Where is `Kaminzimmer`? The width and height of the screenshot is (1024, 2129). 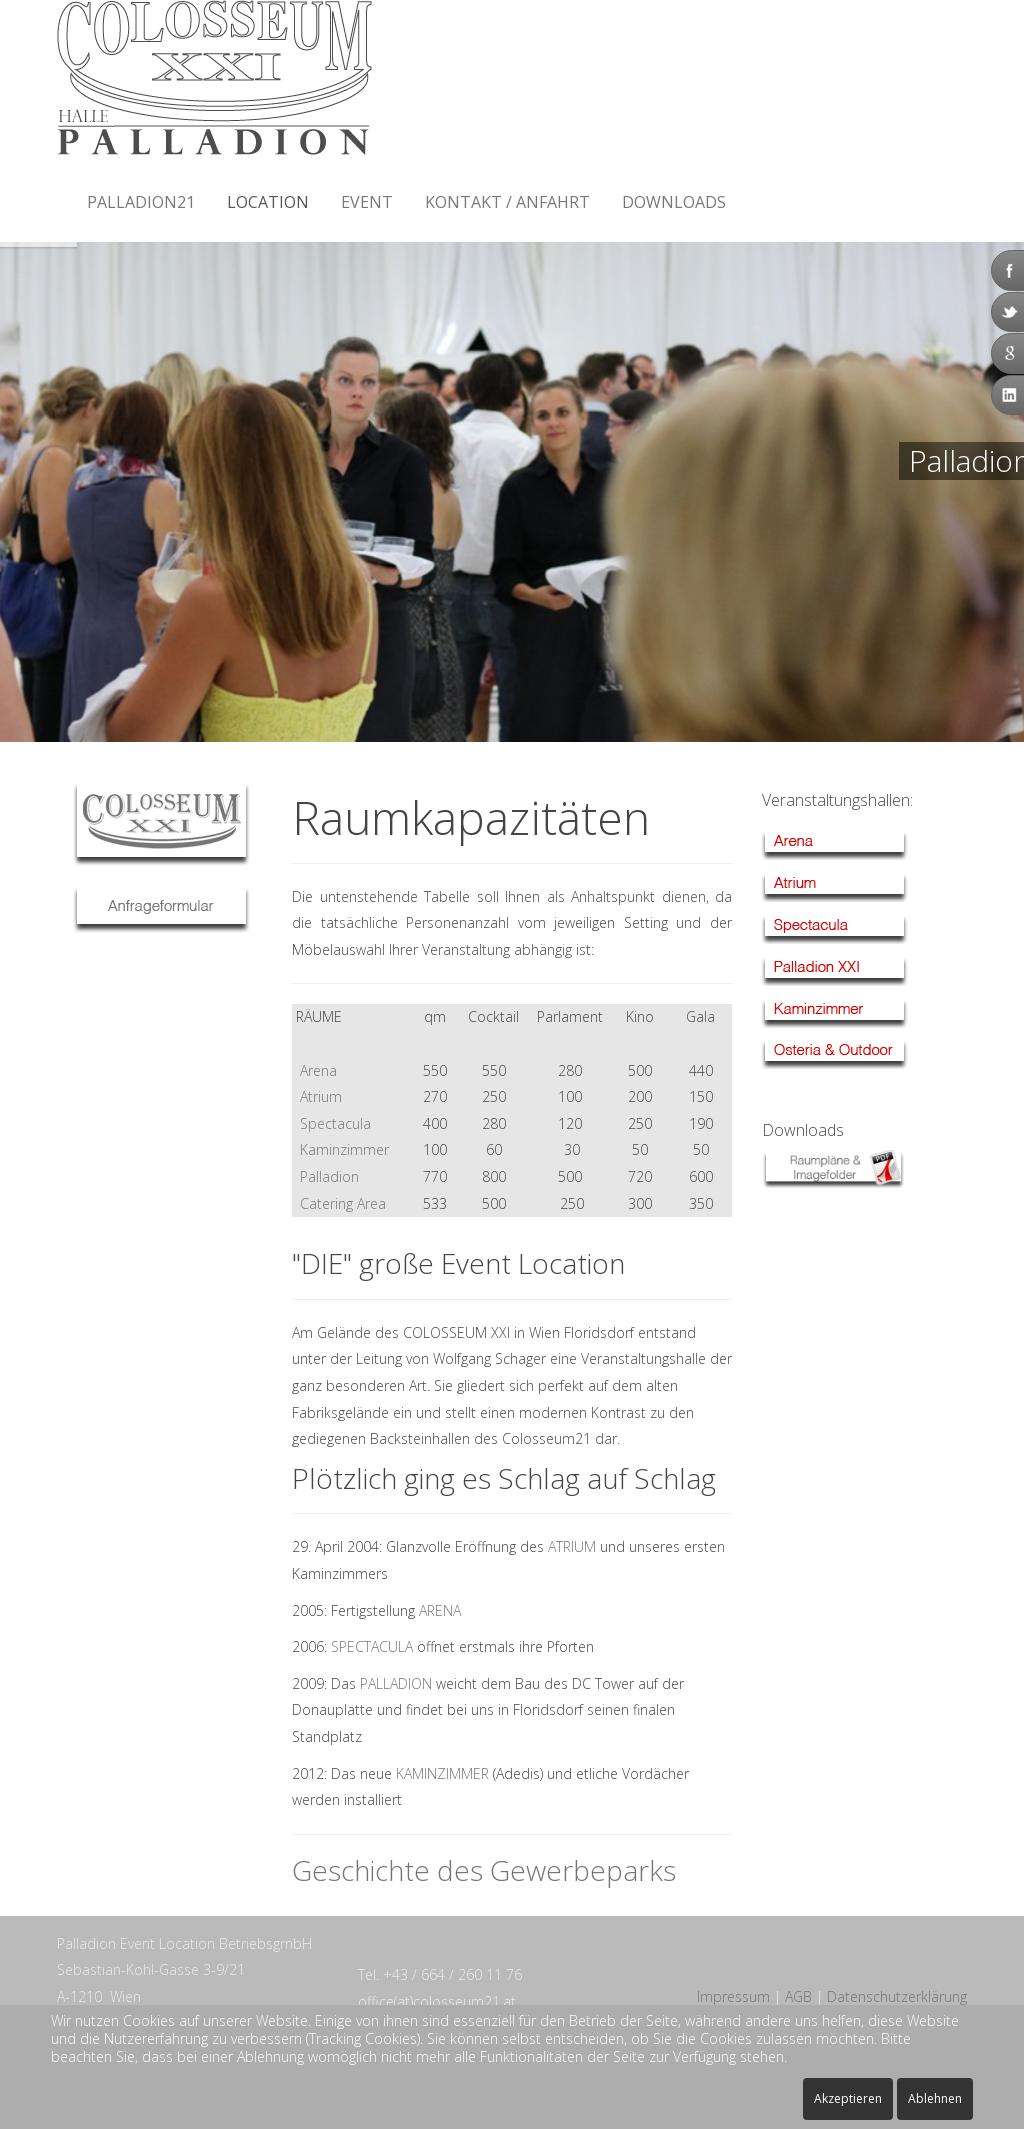 Kaminzimmer is located at coordinates (344, 1149).